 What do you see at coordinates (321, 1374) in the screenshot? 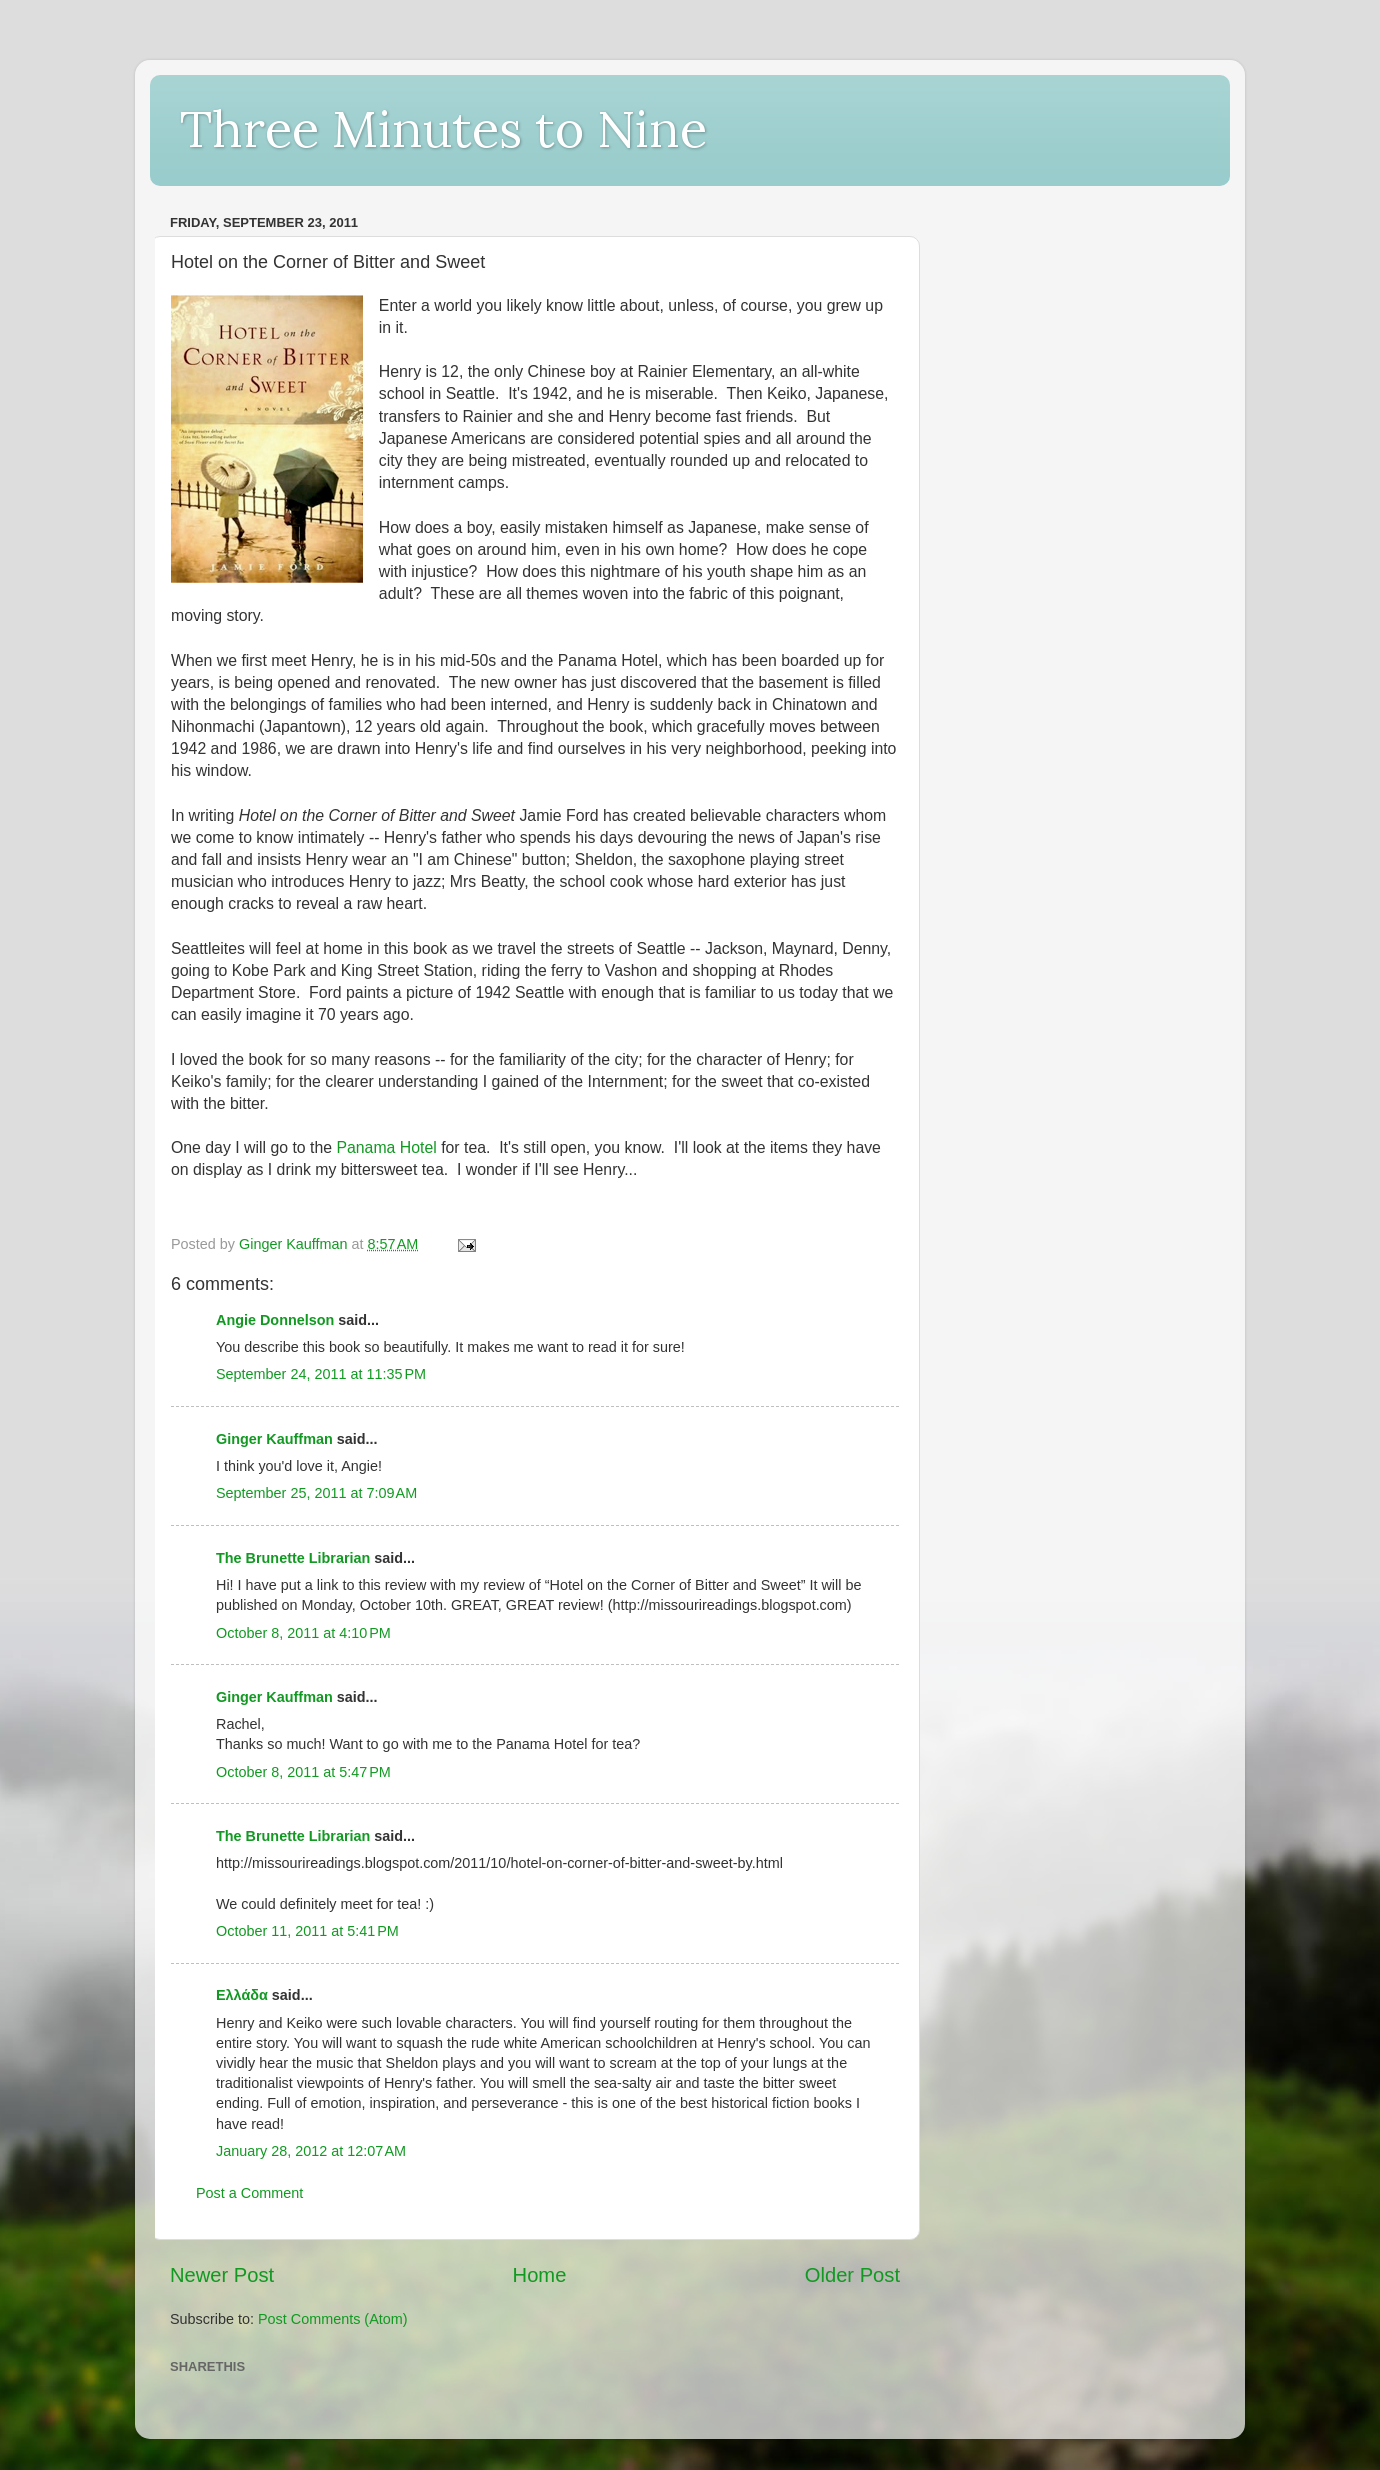
I see `September 24, 2011 at 11:35 PM` at bounding box center [321, 1374].